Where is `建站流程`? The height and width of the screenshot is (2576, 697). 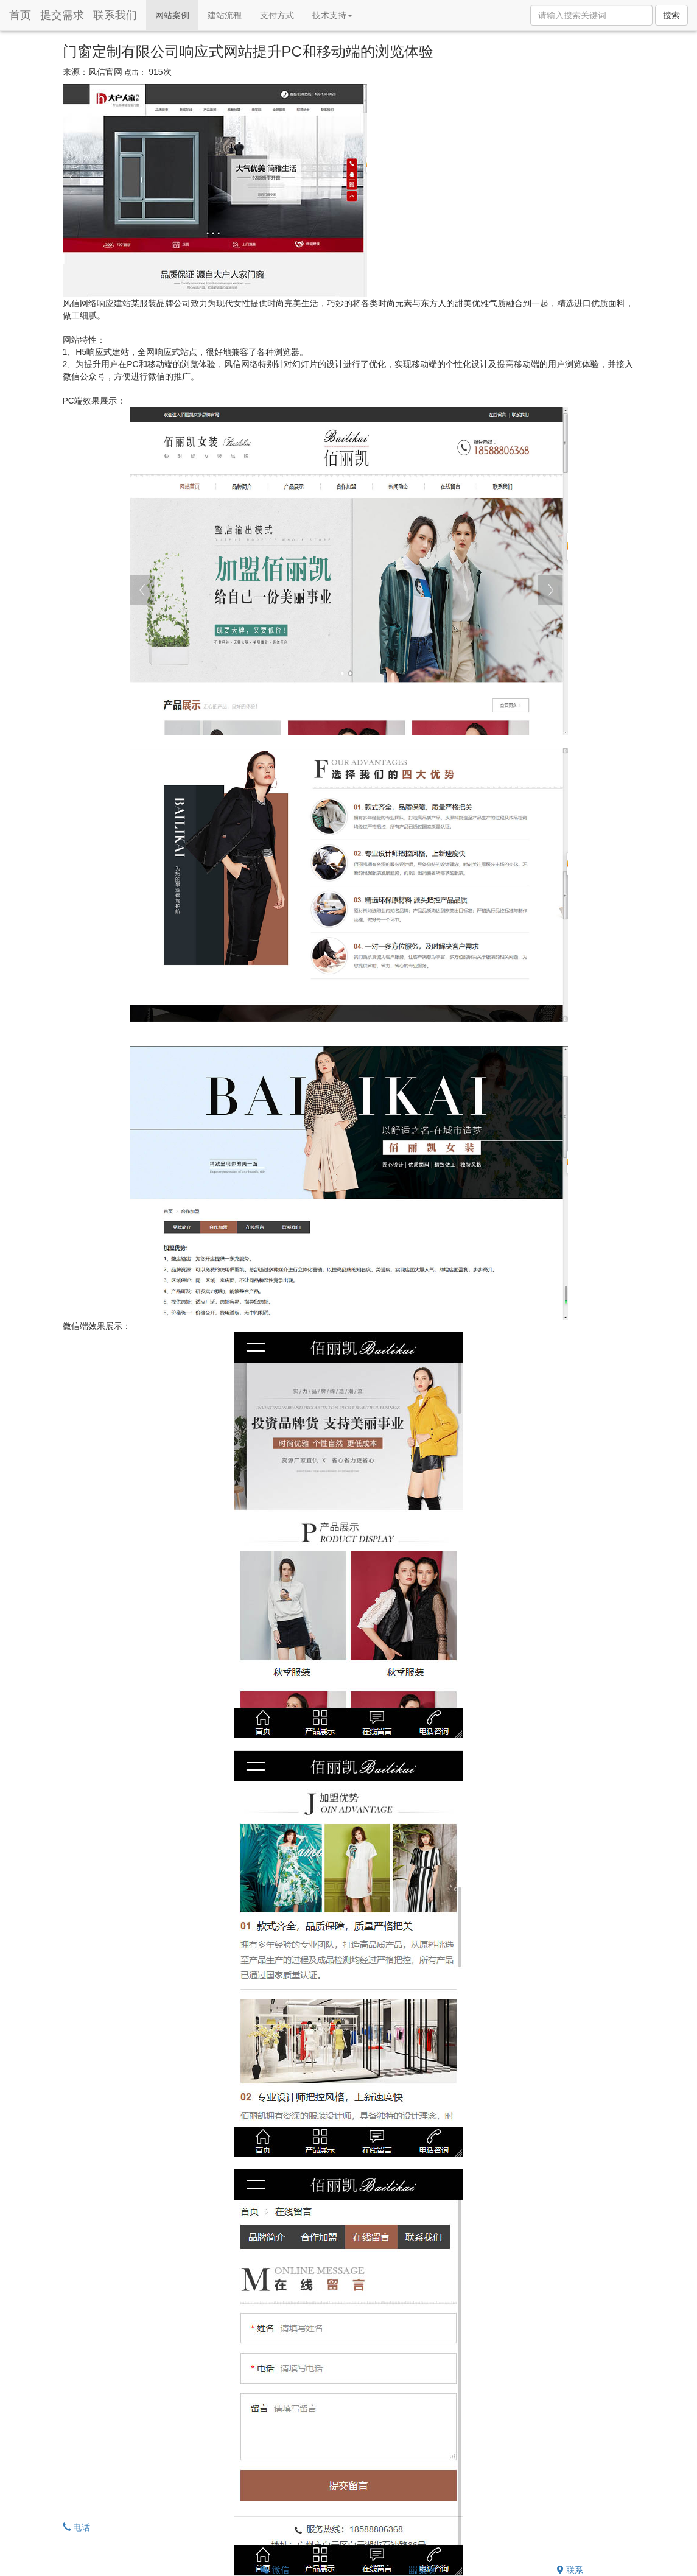
建站流程 is located at coordinates (225, 15).